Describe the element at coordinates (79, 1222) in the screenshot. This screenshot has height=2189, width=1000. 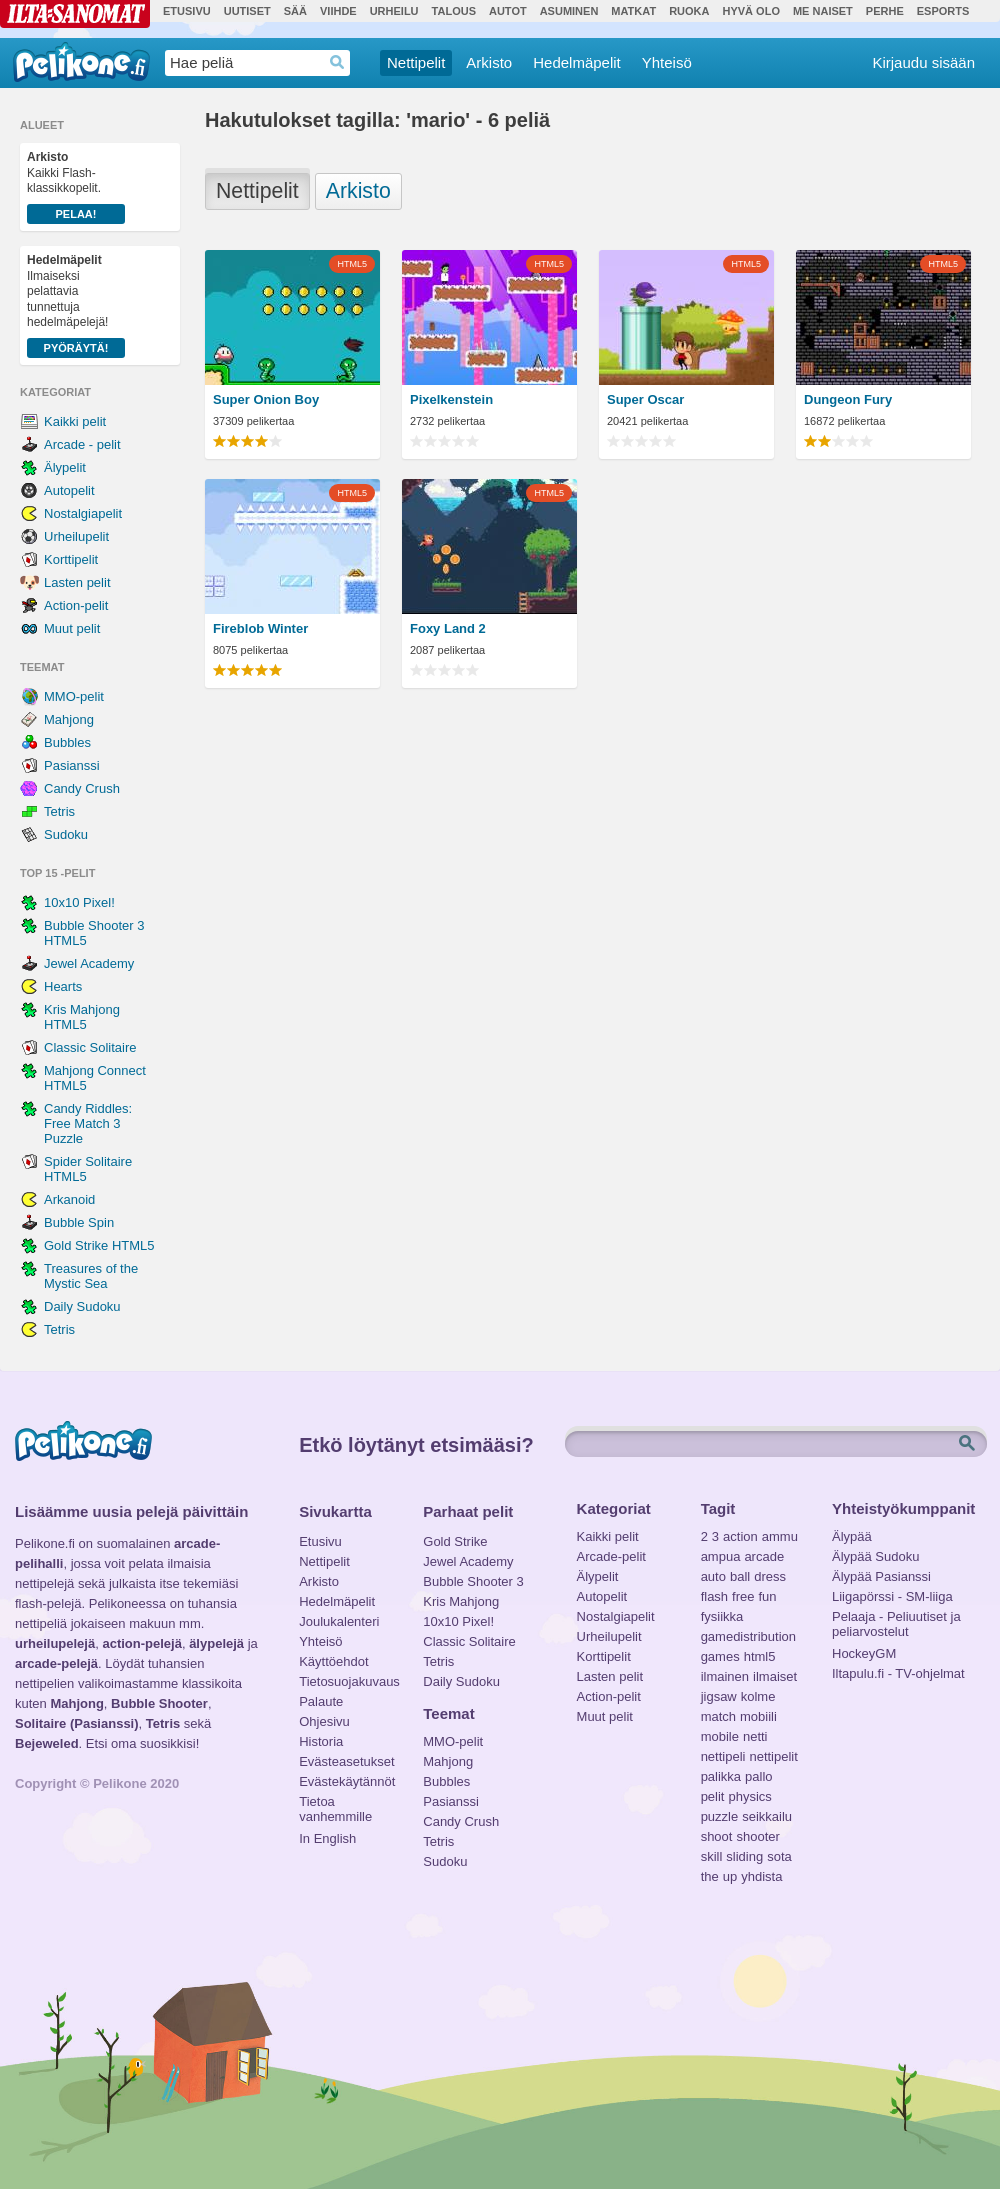
I see `Bubble Spin` at that location.